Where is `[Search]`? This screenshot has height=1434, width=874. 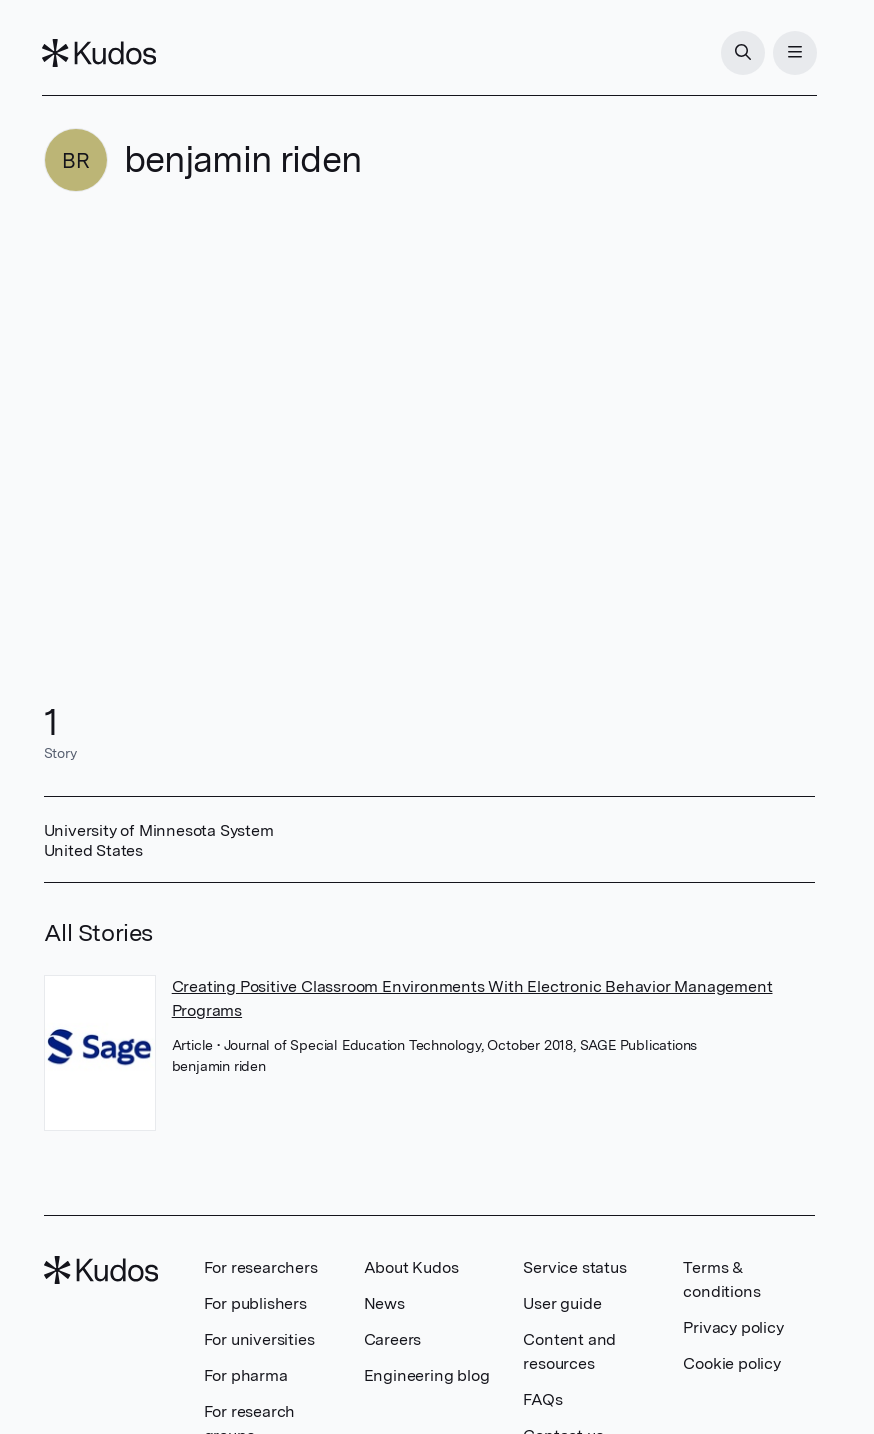
[Search] is located at coordinates (741, 53).